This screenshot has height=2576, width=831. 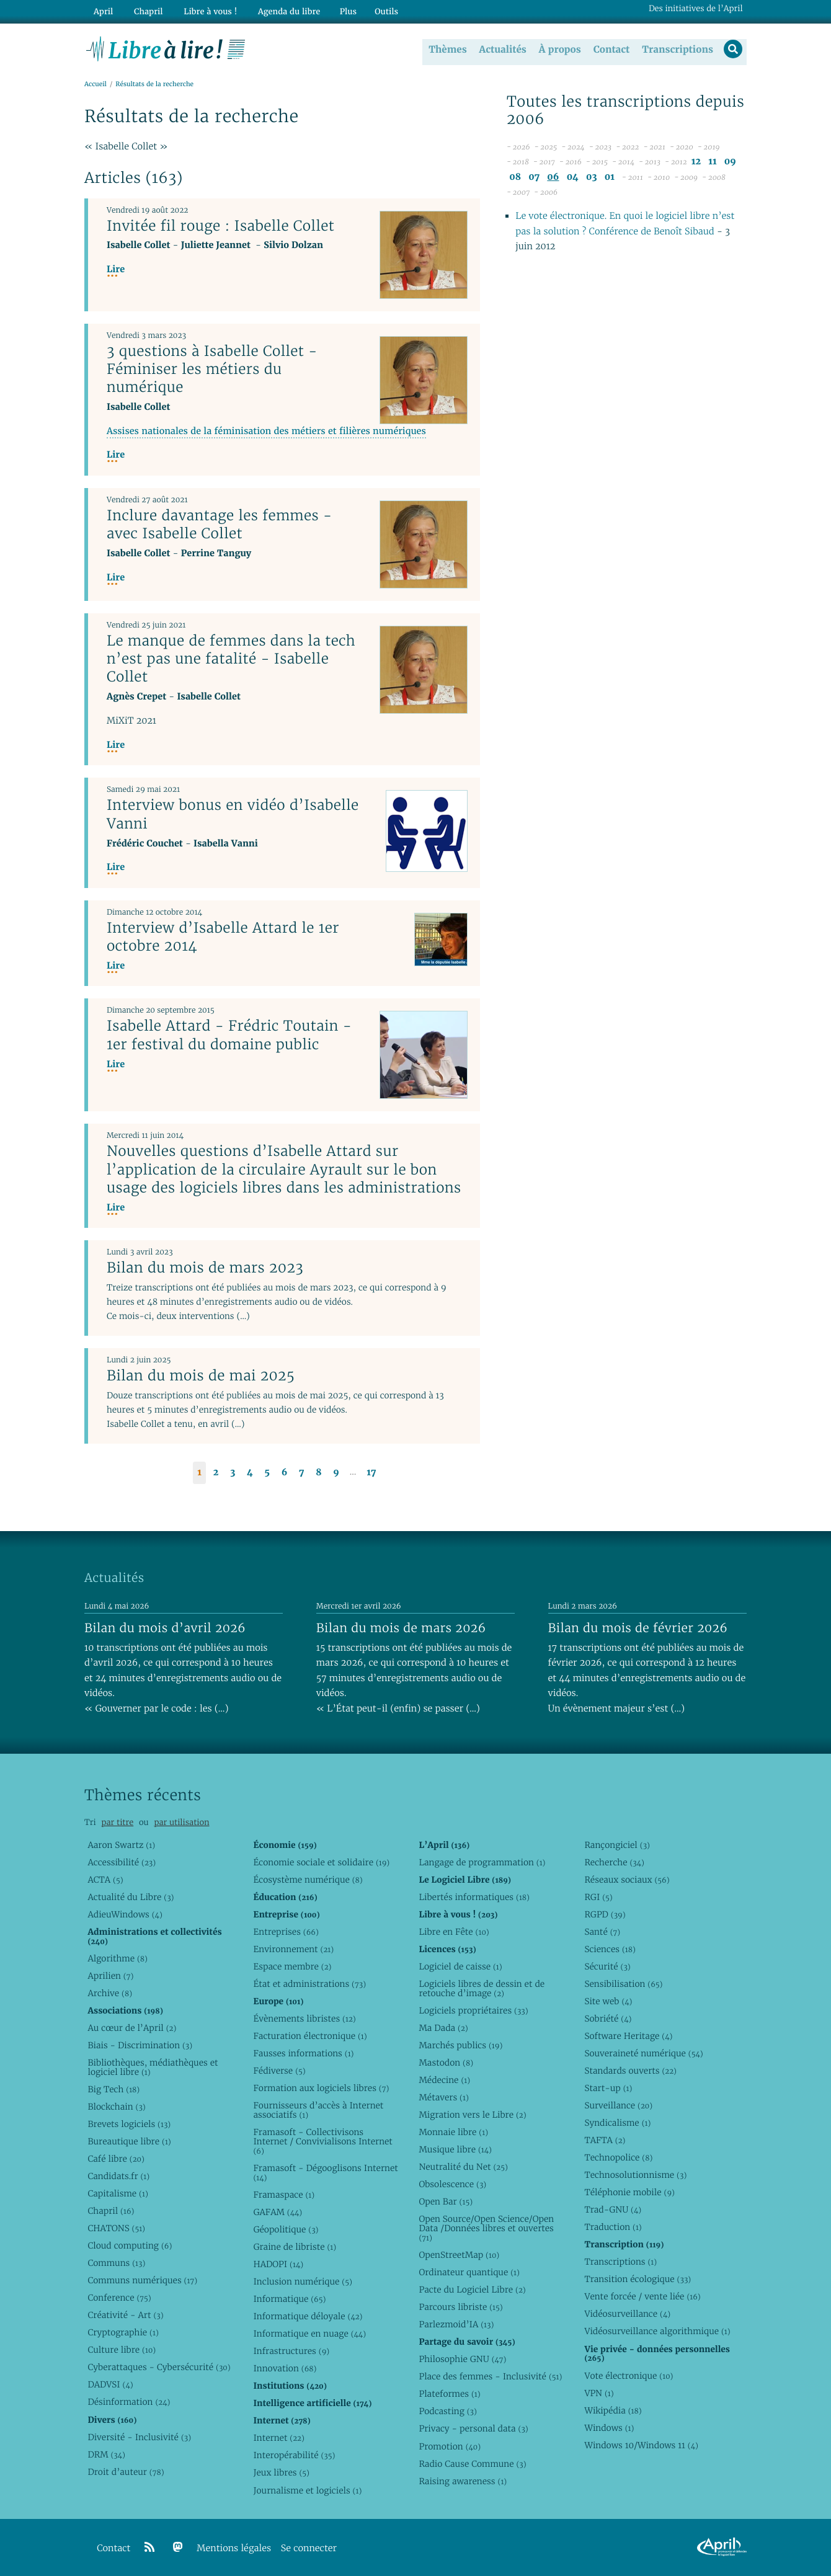 I want to click on Plateformes, so click(x=449, y=2393).